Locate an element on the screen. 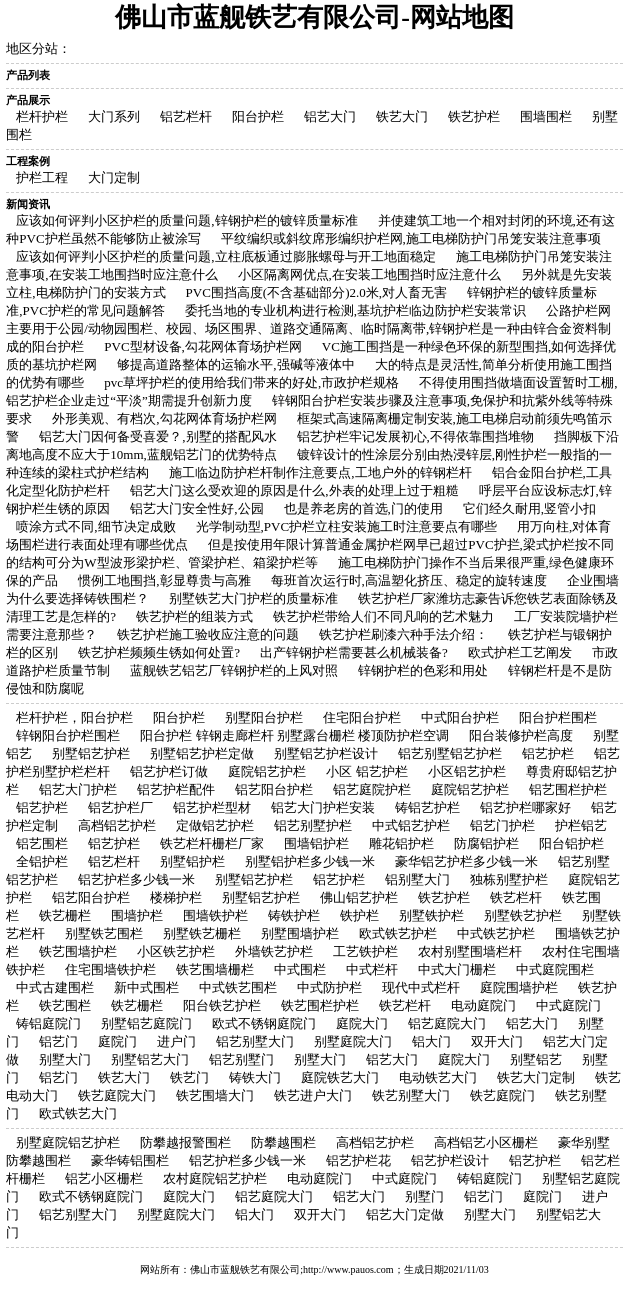  铝艺护栏多少钱一米 is located at coordinates (136, 879).